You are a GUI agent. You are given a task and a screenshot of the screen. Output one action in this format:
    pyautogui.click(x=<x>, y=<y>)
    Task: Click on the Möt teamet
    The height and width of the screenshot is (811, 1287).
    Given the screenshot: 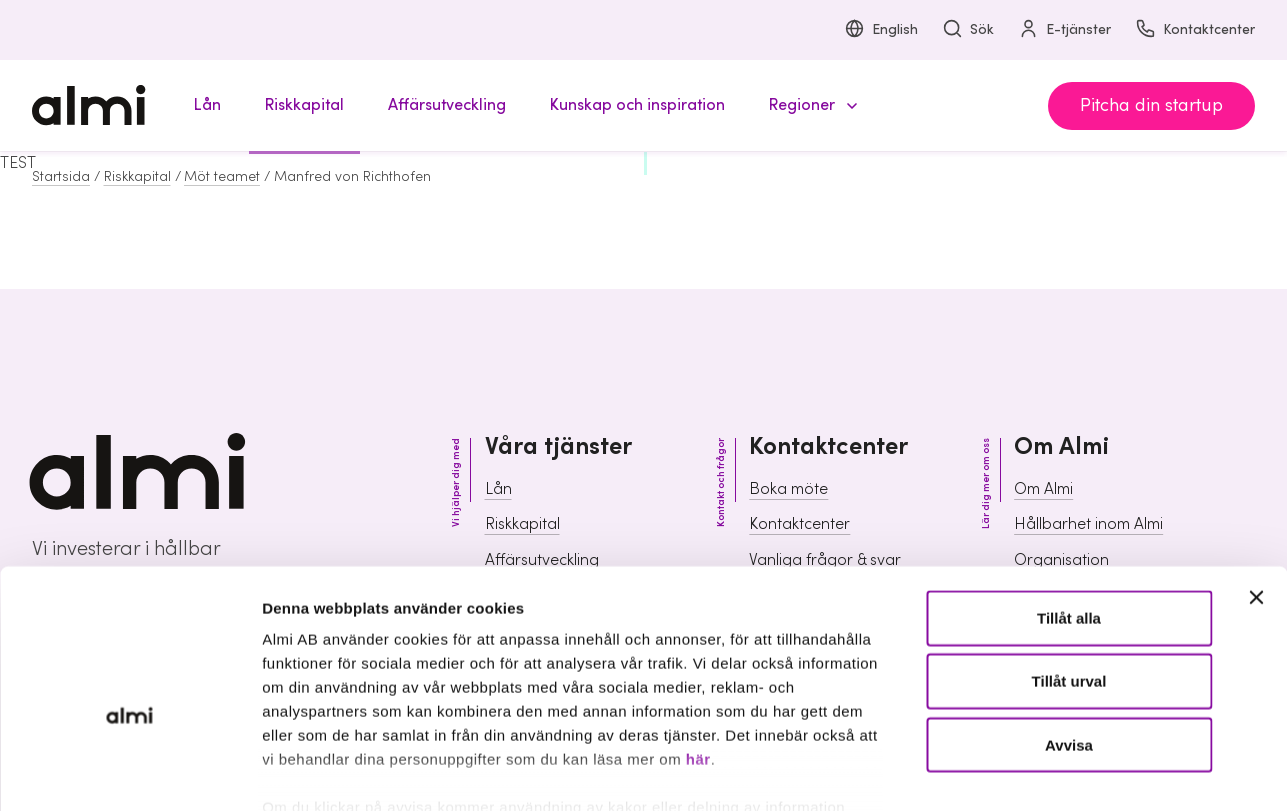 What is the action you would take?
    pyautogui.click(x=222, y=177)
    